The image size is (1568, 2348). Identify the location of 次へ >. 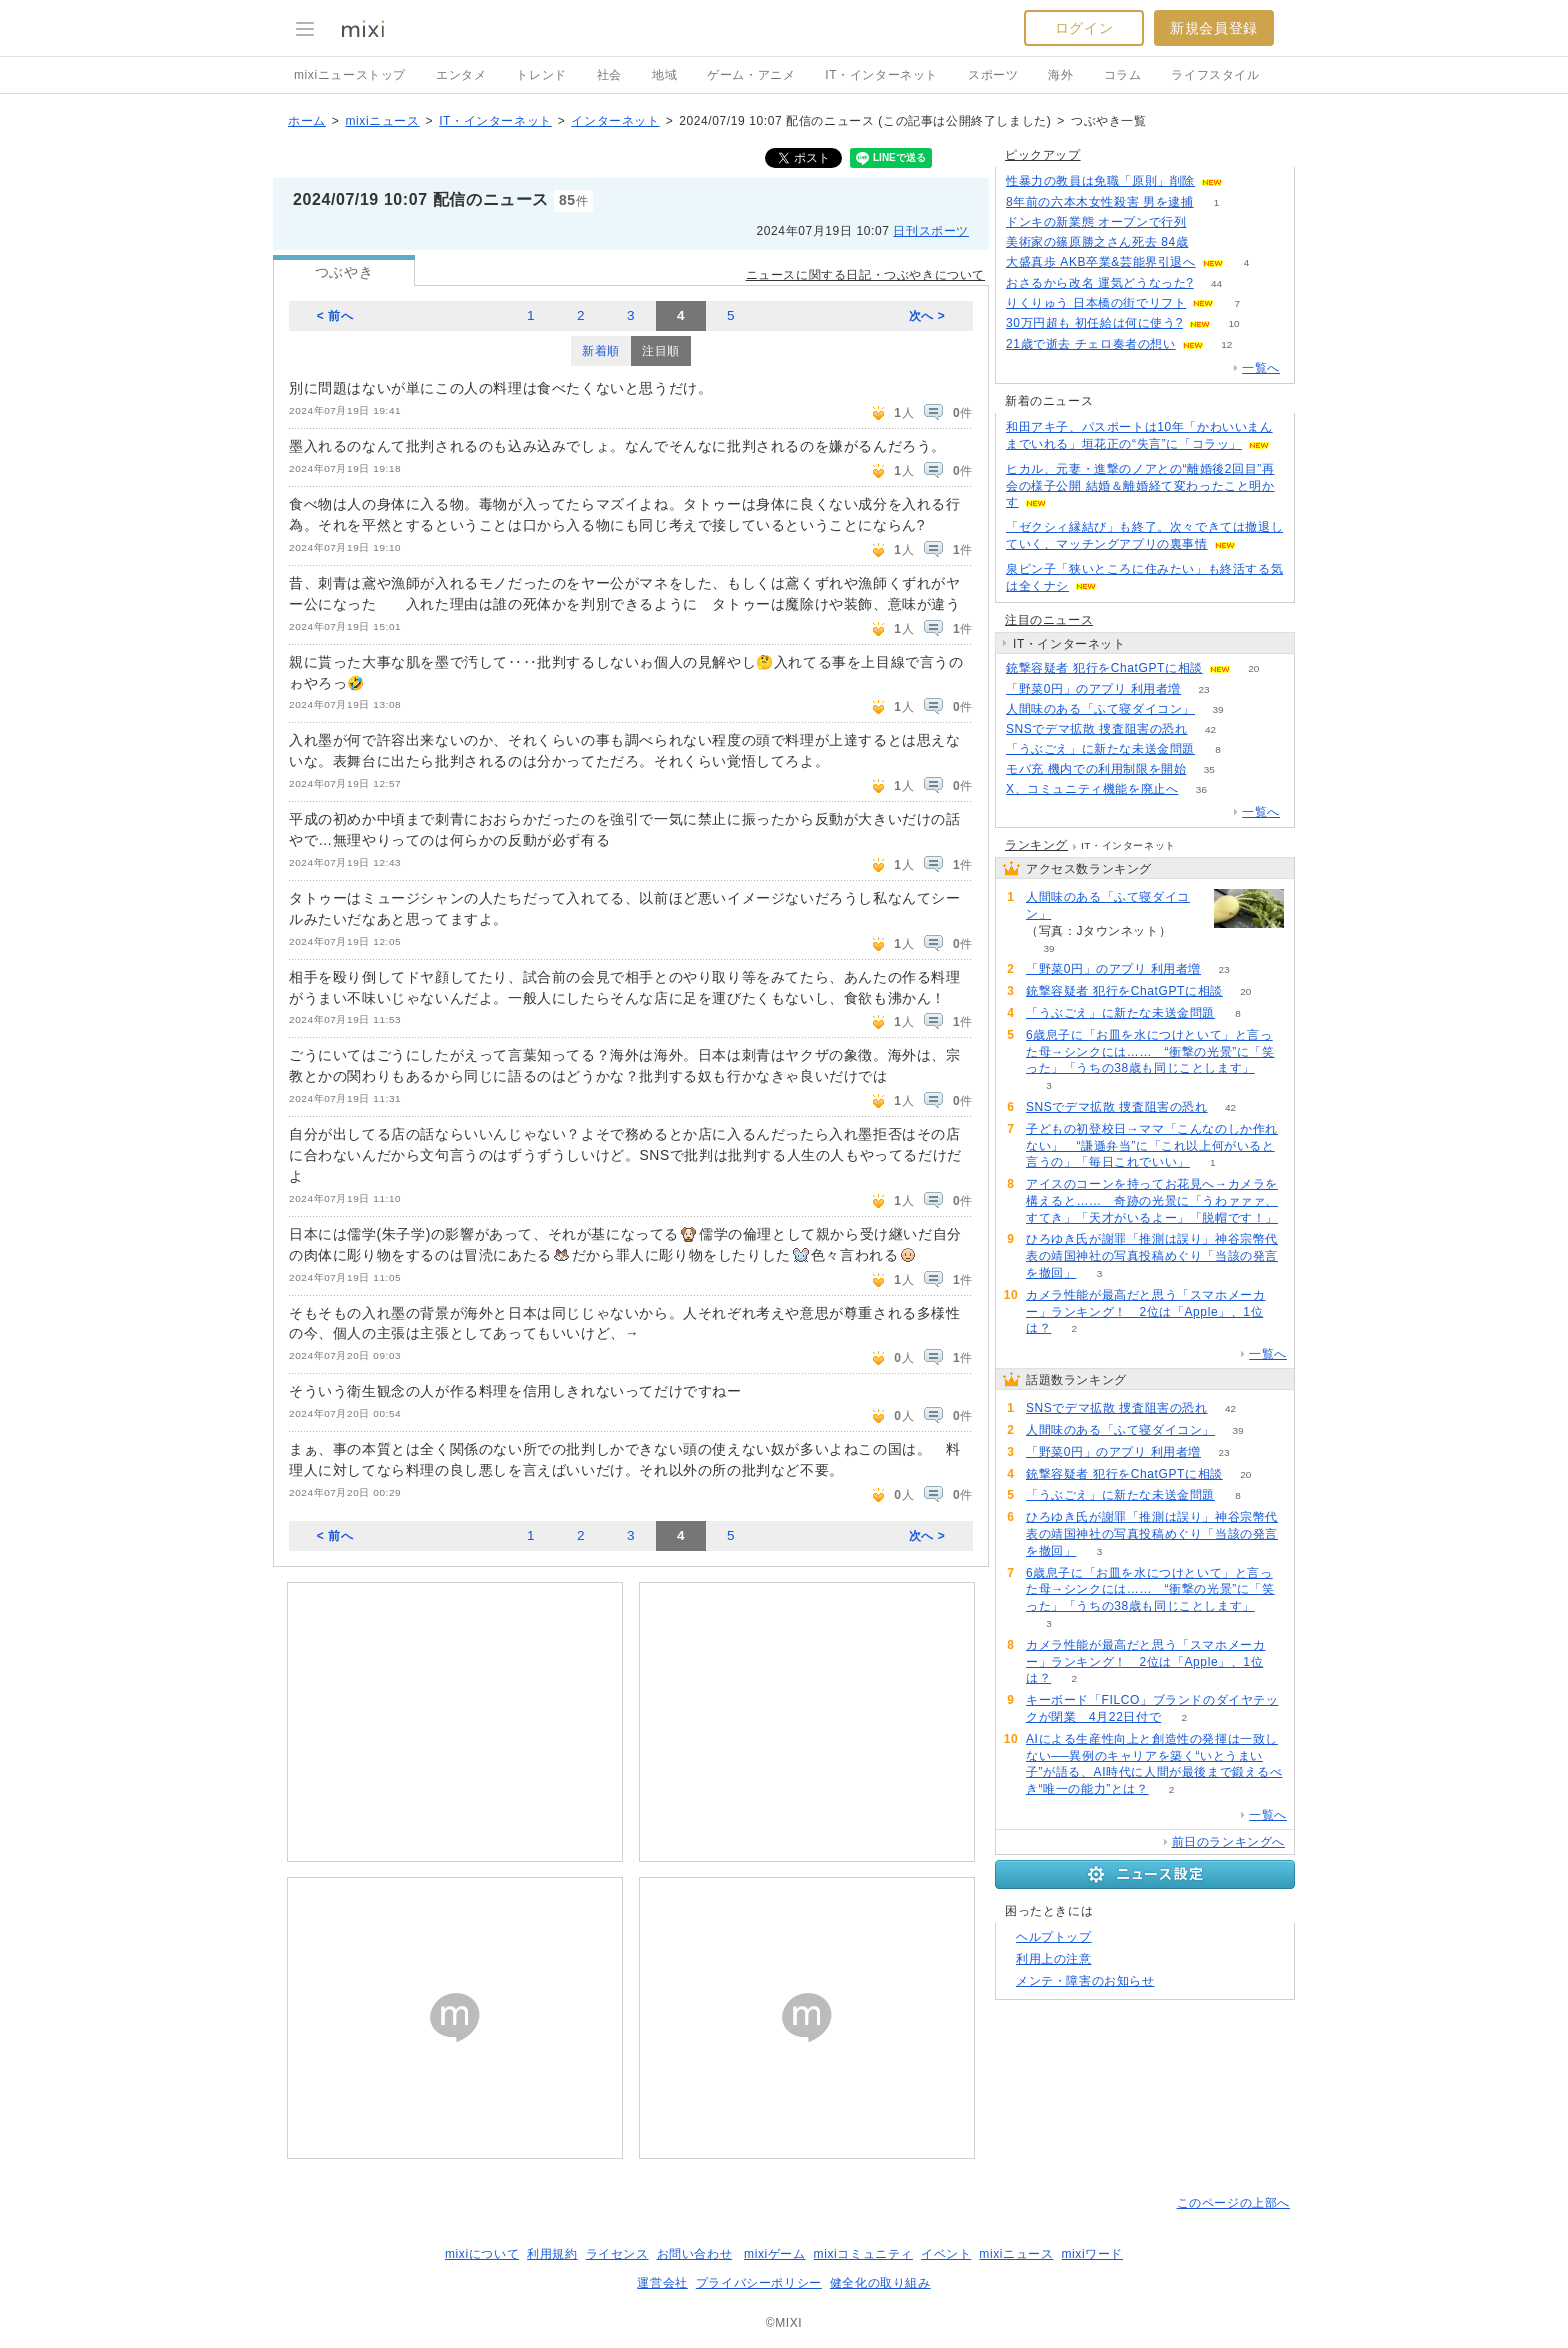
(927, 316).